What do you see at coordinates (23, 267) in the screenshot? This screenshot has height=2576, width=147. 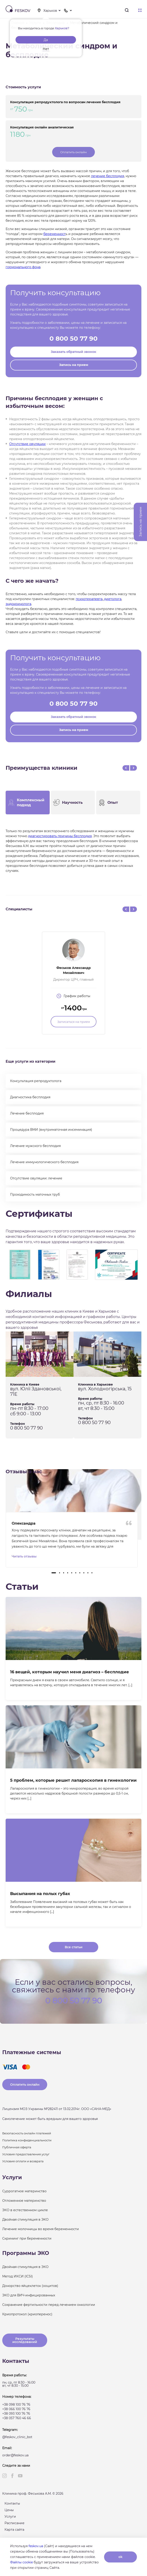 I see `гормонального фона` at bounding box center [23, 267].